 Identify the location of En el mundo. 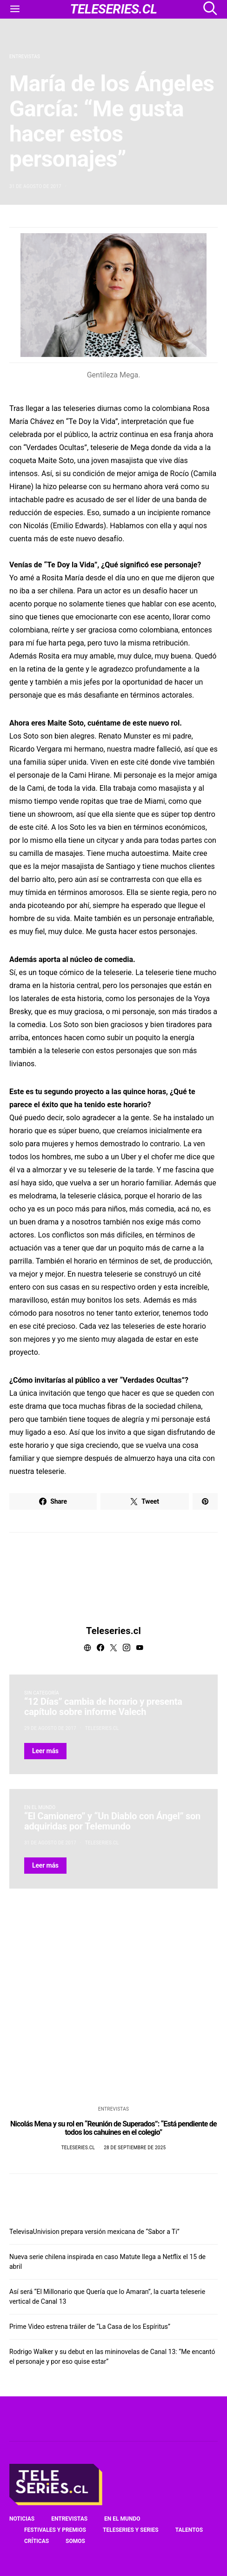
(39, 1807).